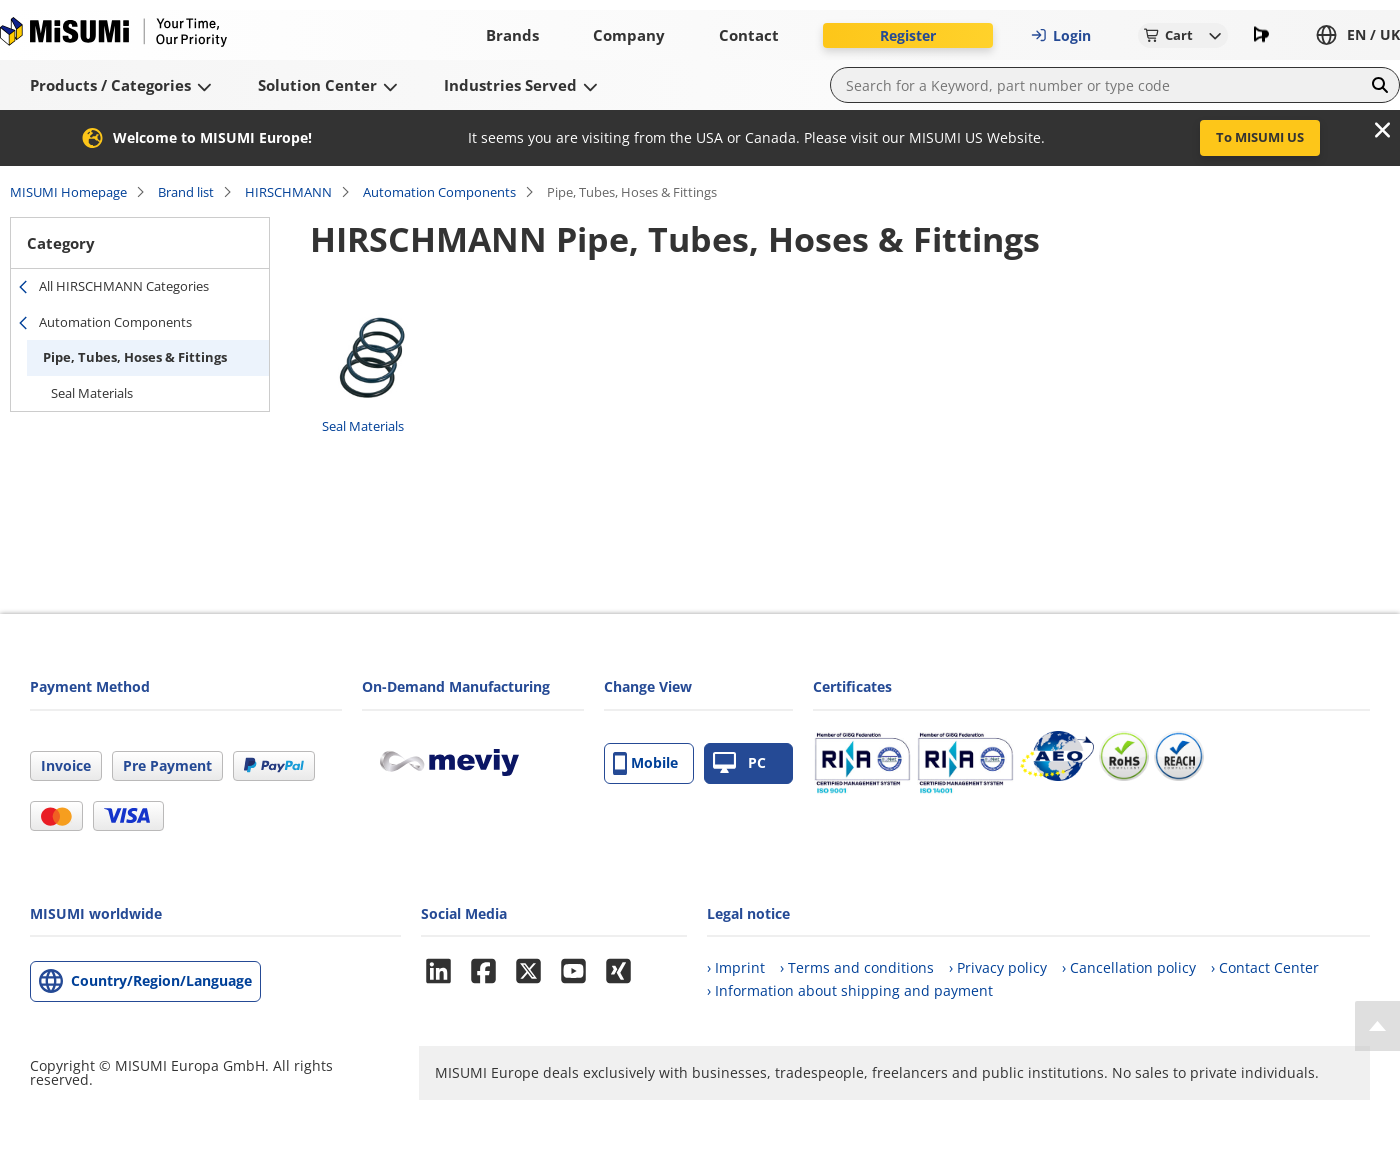  Describe the element at coordinates (645, 763) in the screenshot. I see `Mobile` at that location.